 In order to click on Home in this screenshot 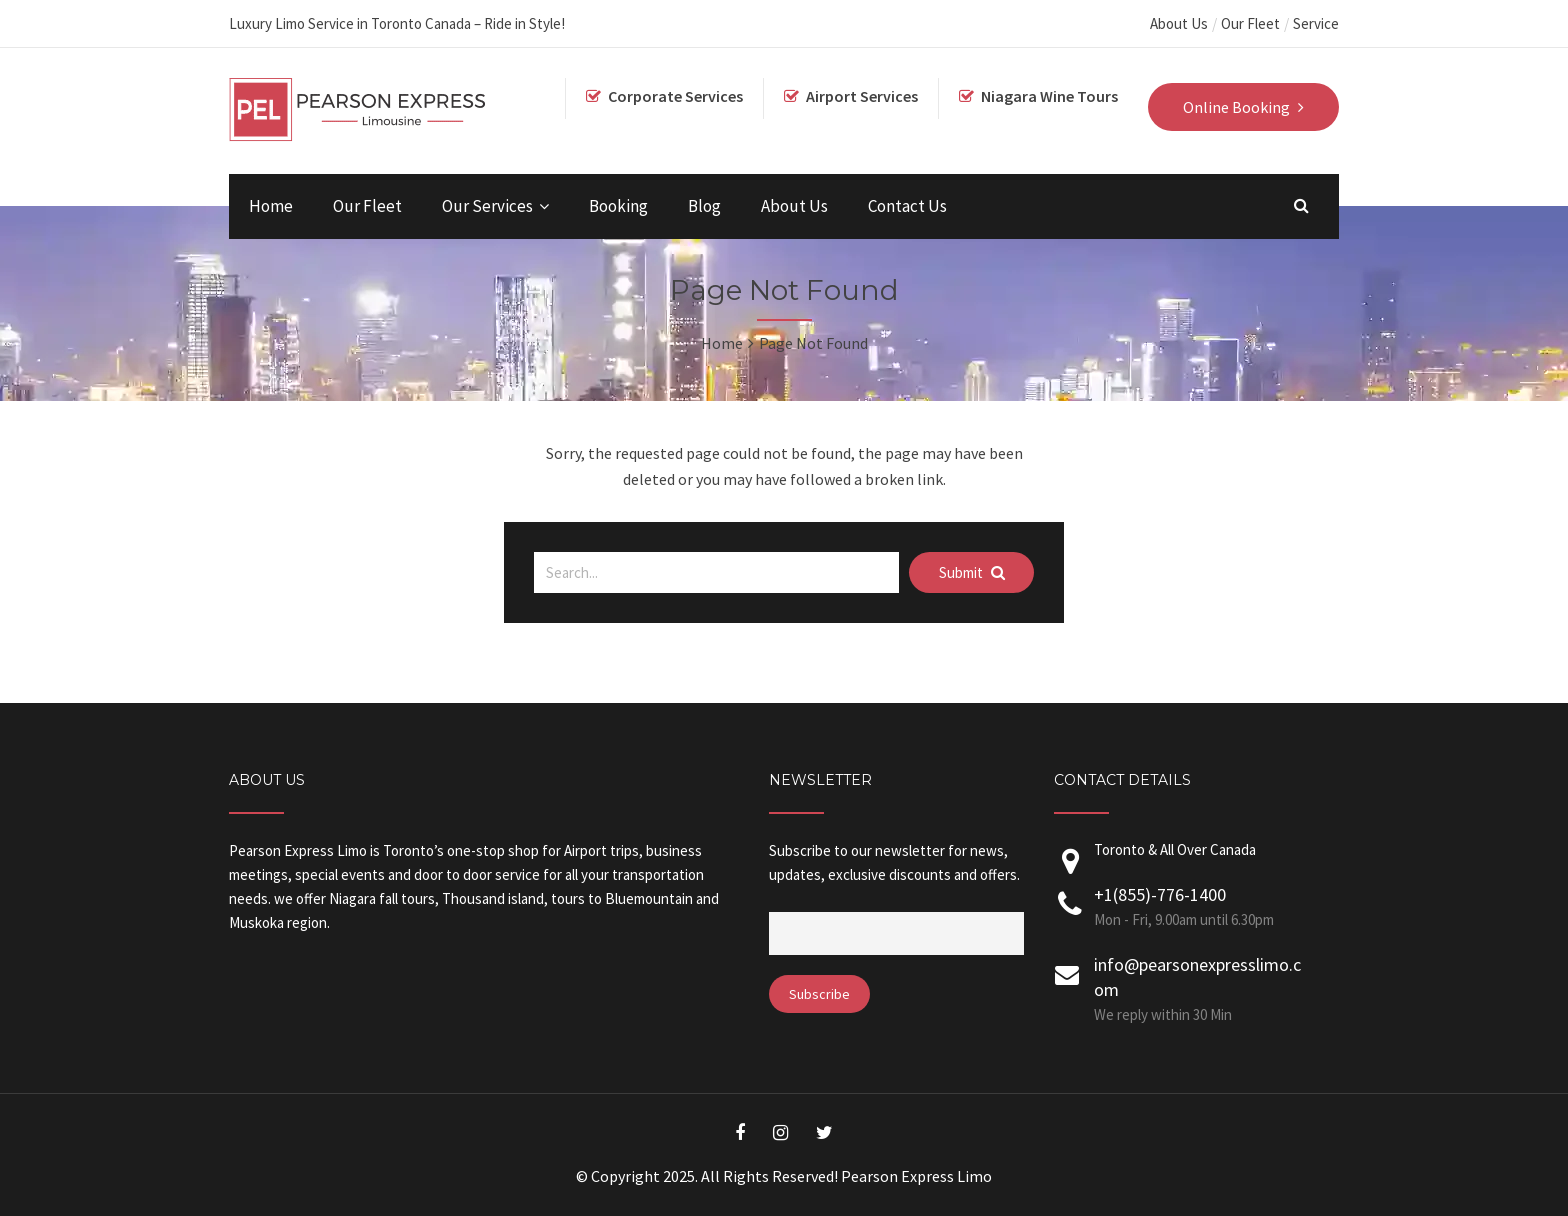, I will do `click(271, 206)`.